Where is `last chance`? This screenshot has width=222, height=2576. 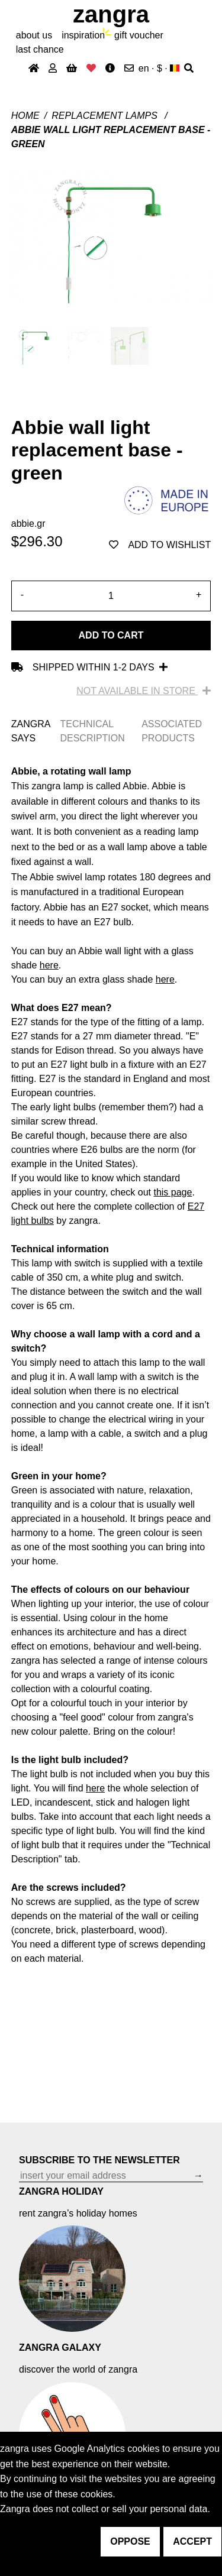 last chance is located at coordinates (40, 49).